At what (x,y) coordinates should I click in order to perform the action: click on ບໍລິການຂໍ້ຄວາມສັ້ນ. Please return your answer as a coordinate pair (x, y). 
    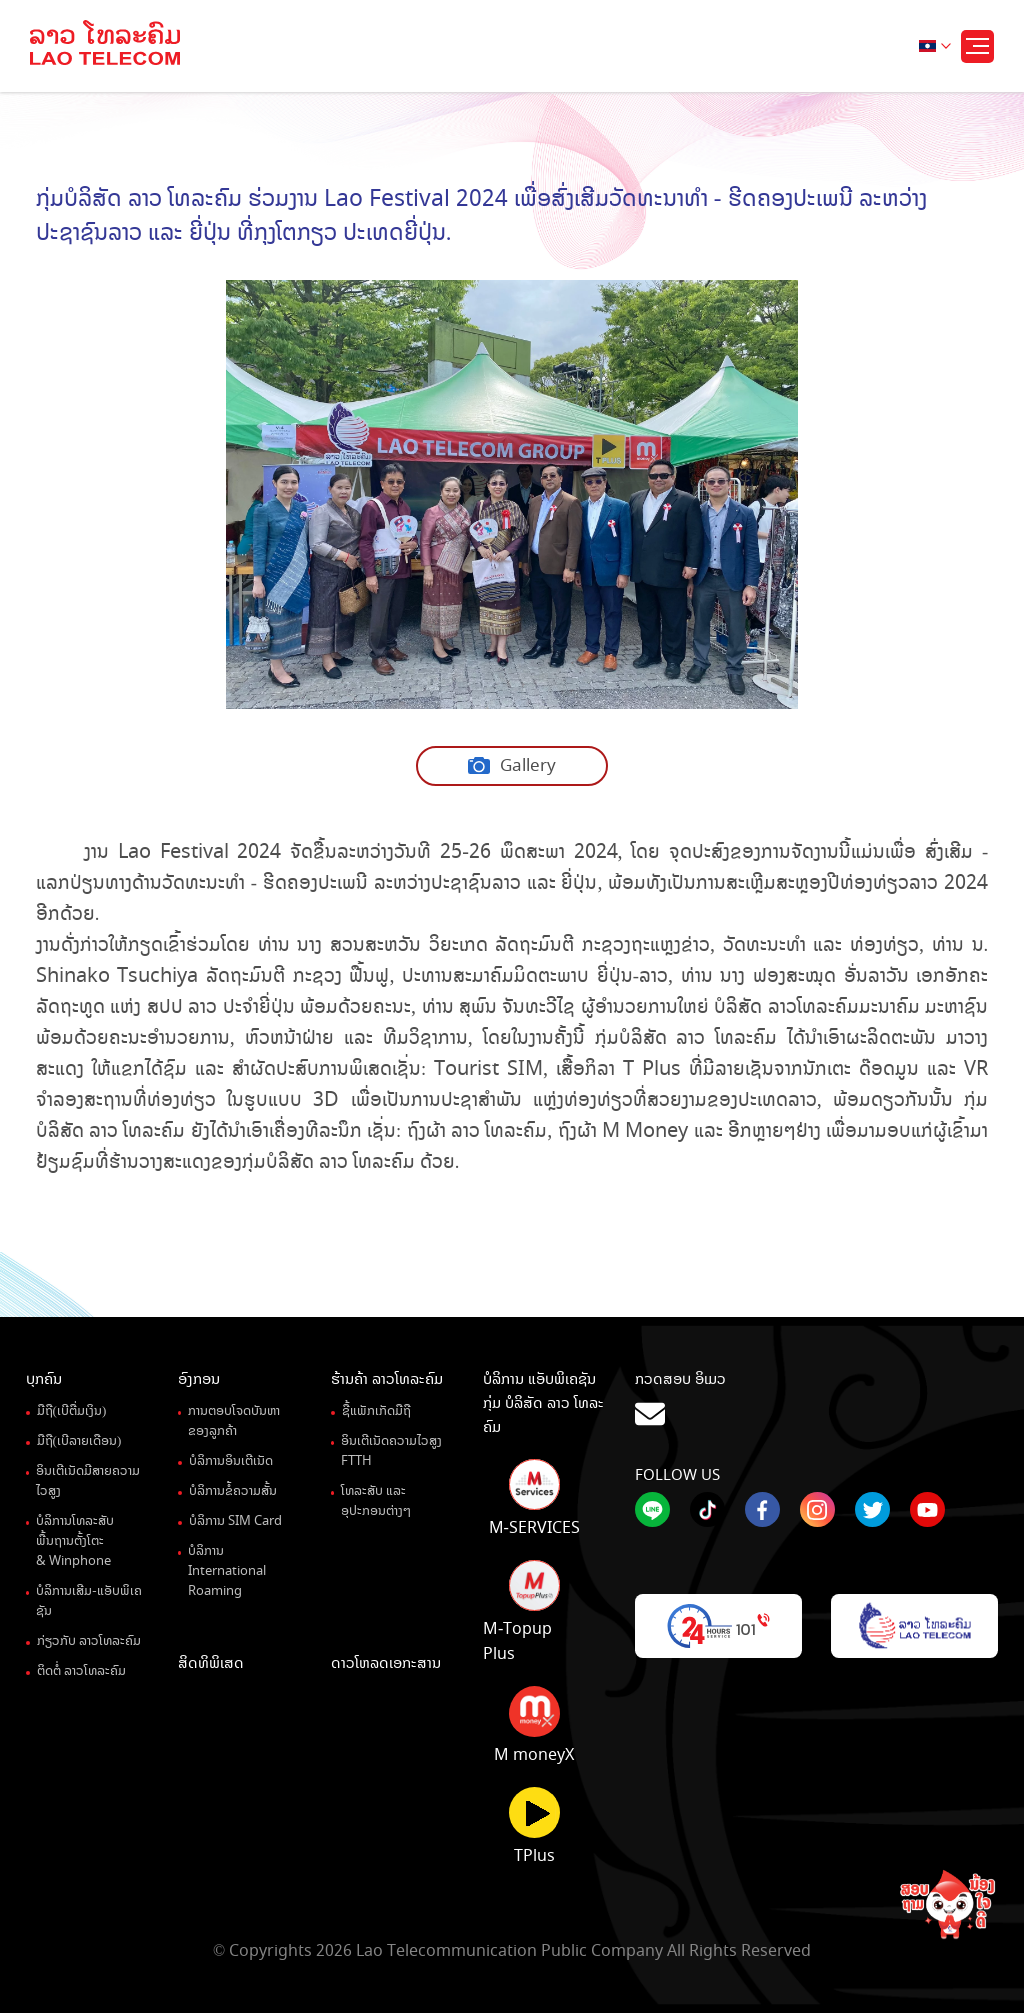
    Looking at the image, I should click on (233, 1491).